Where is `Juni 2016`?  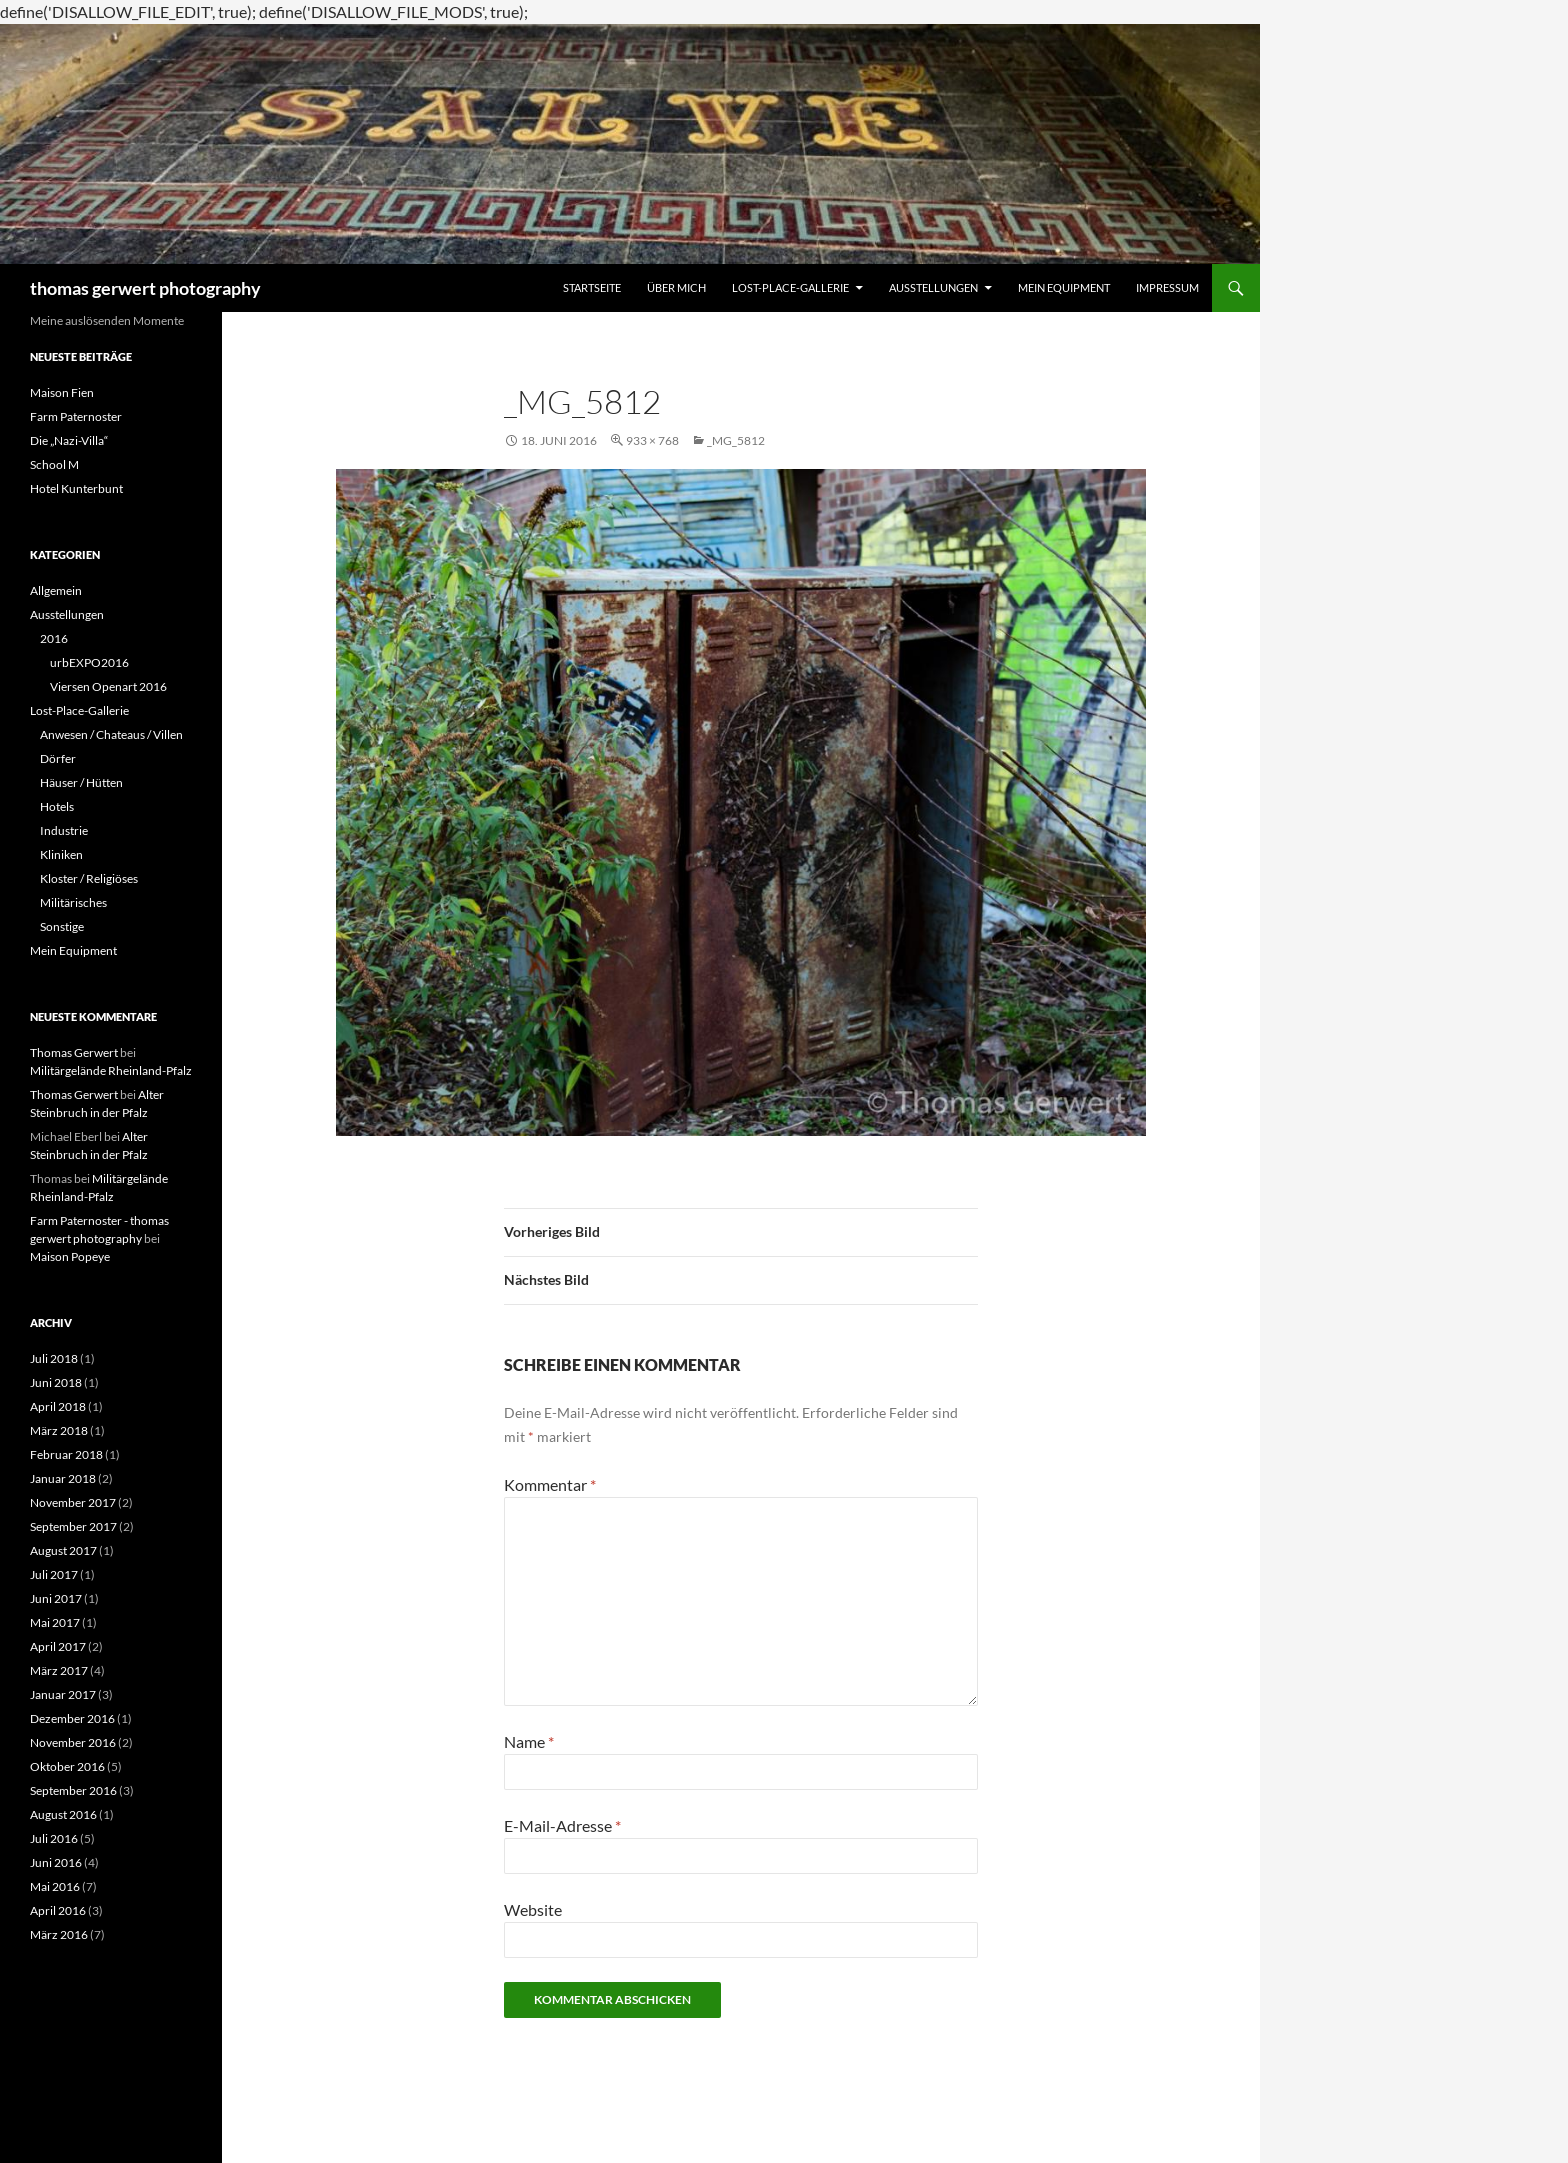
Juni 2016 is located at coordinates (56, 1862).